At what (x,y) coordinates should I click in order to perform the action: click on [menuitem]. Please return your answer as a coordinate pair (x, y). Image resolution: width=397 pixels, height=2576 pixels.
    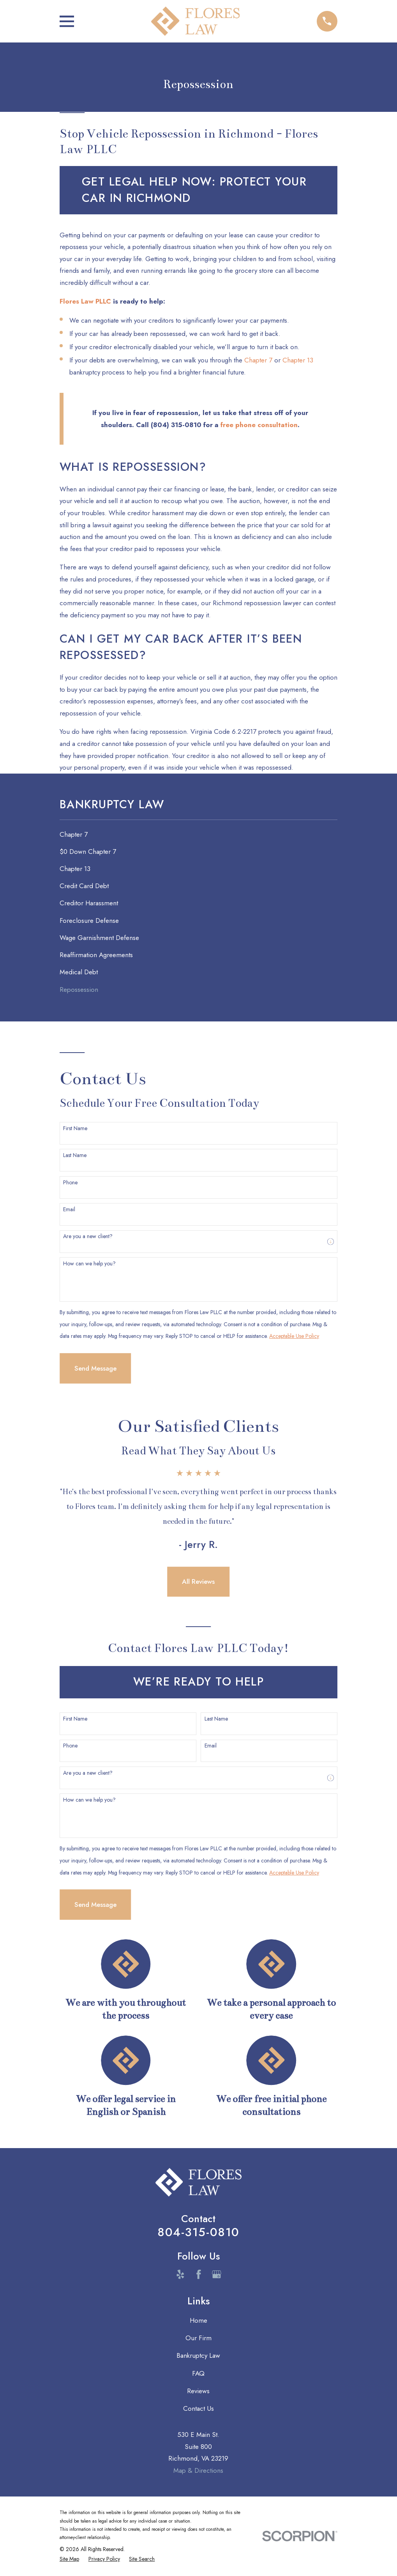
    Looking at the image, I should click on (198, 834).